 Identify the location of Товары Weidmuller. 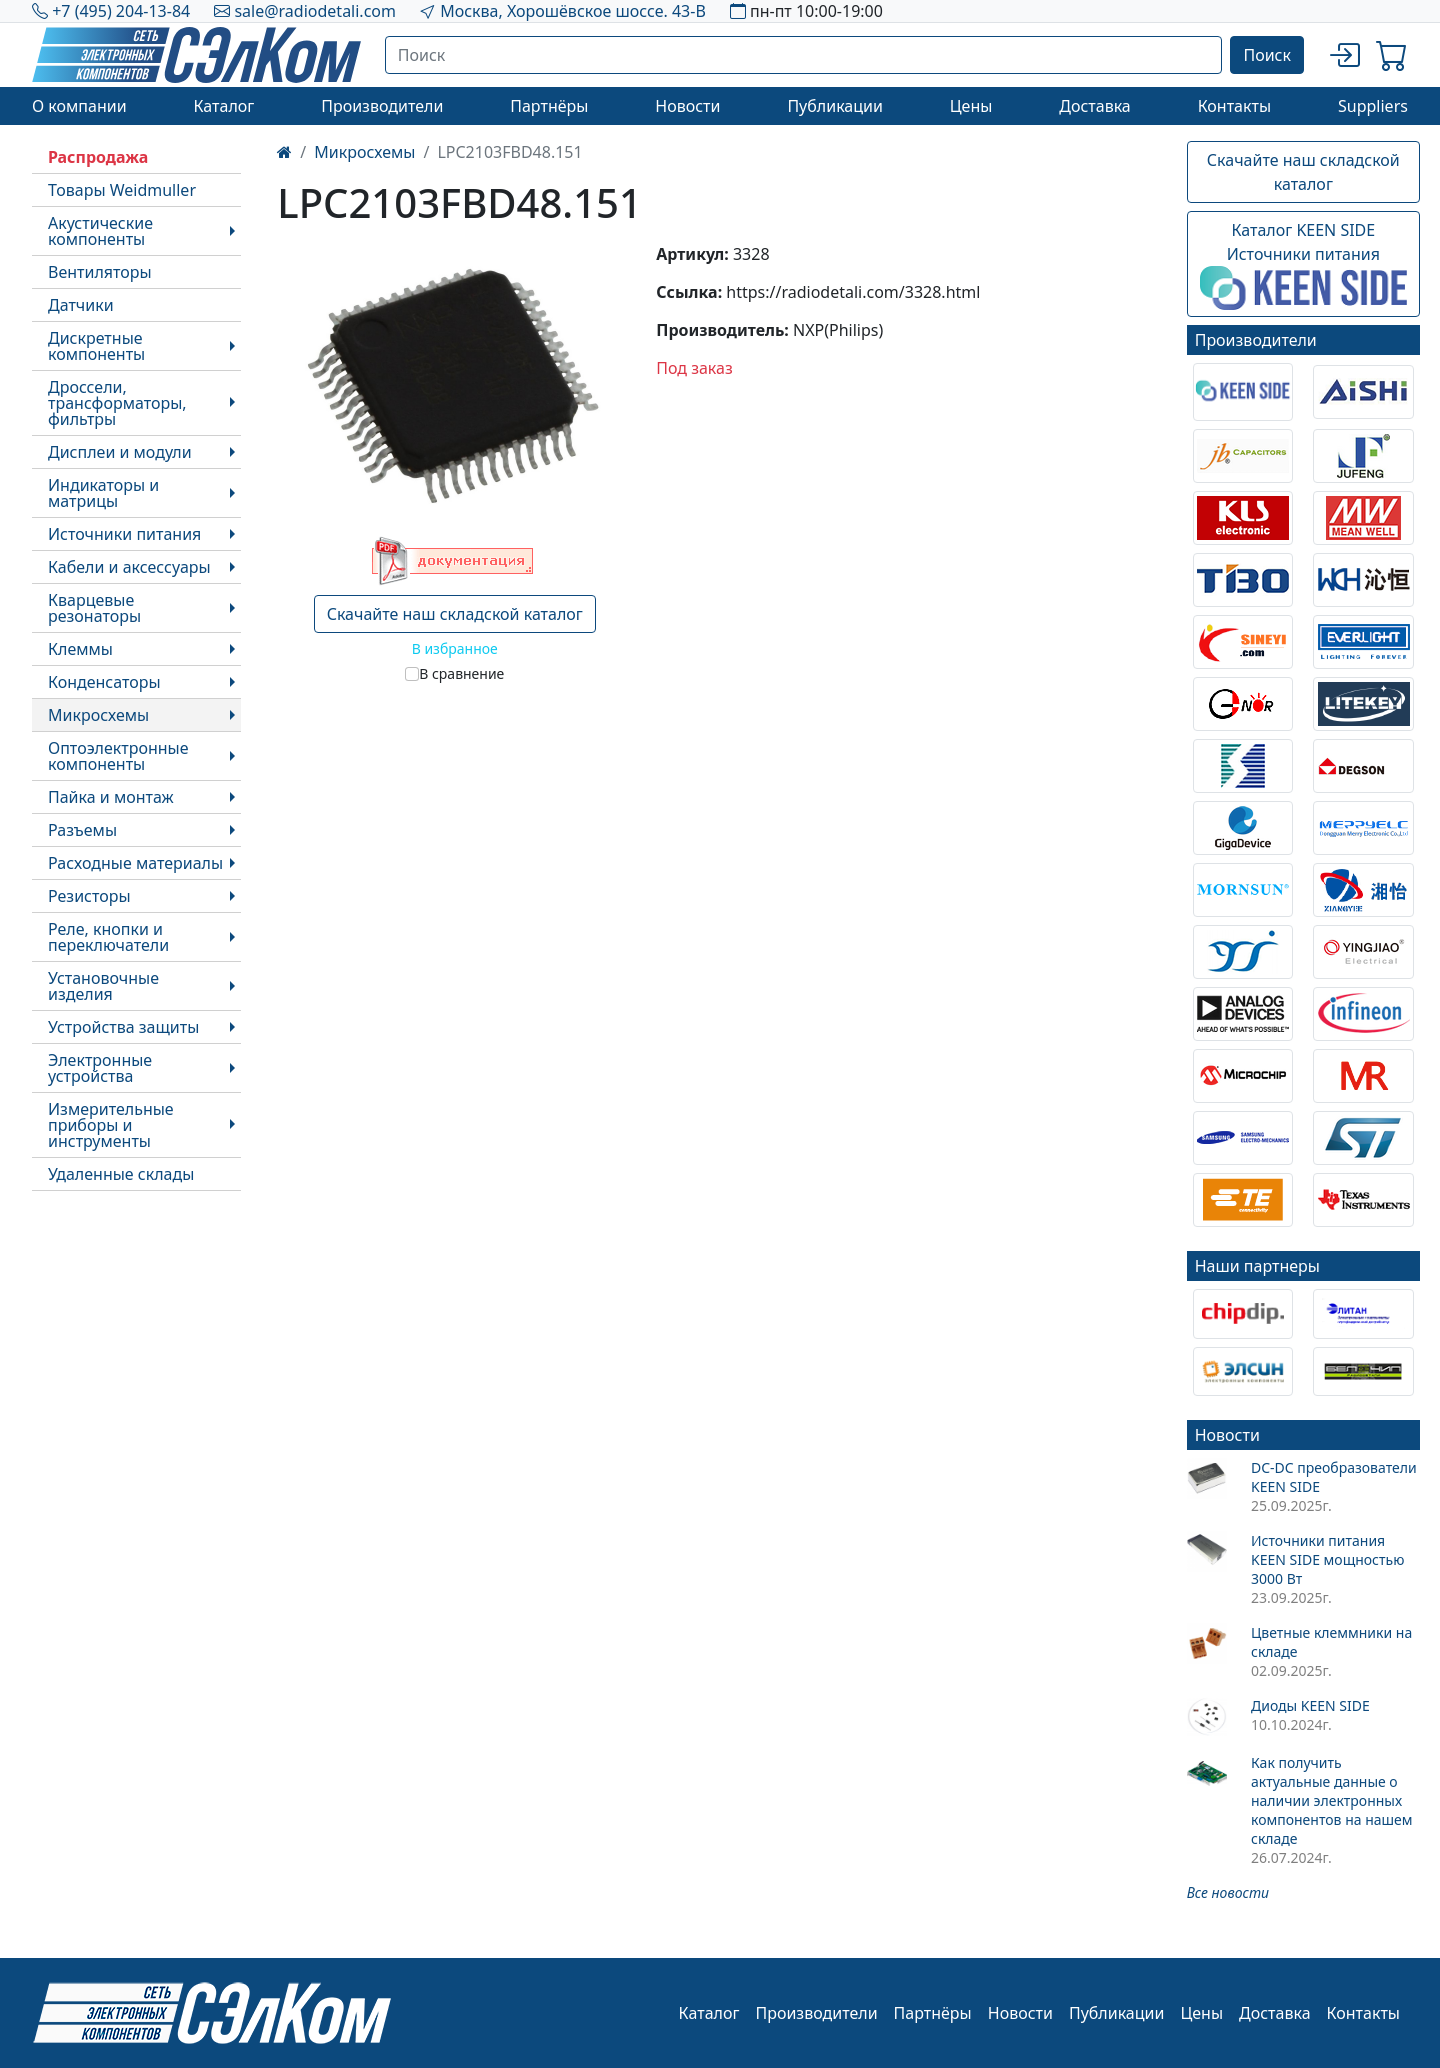
(122, 190).